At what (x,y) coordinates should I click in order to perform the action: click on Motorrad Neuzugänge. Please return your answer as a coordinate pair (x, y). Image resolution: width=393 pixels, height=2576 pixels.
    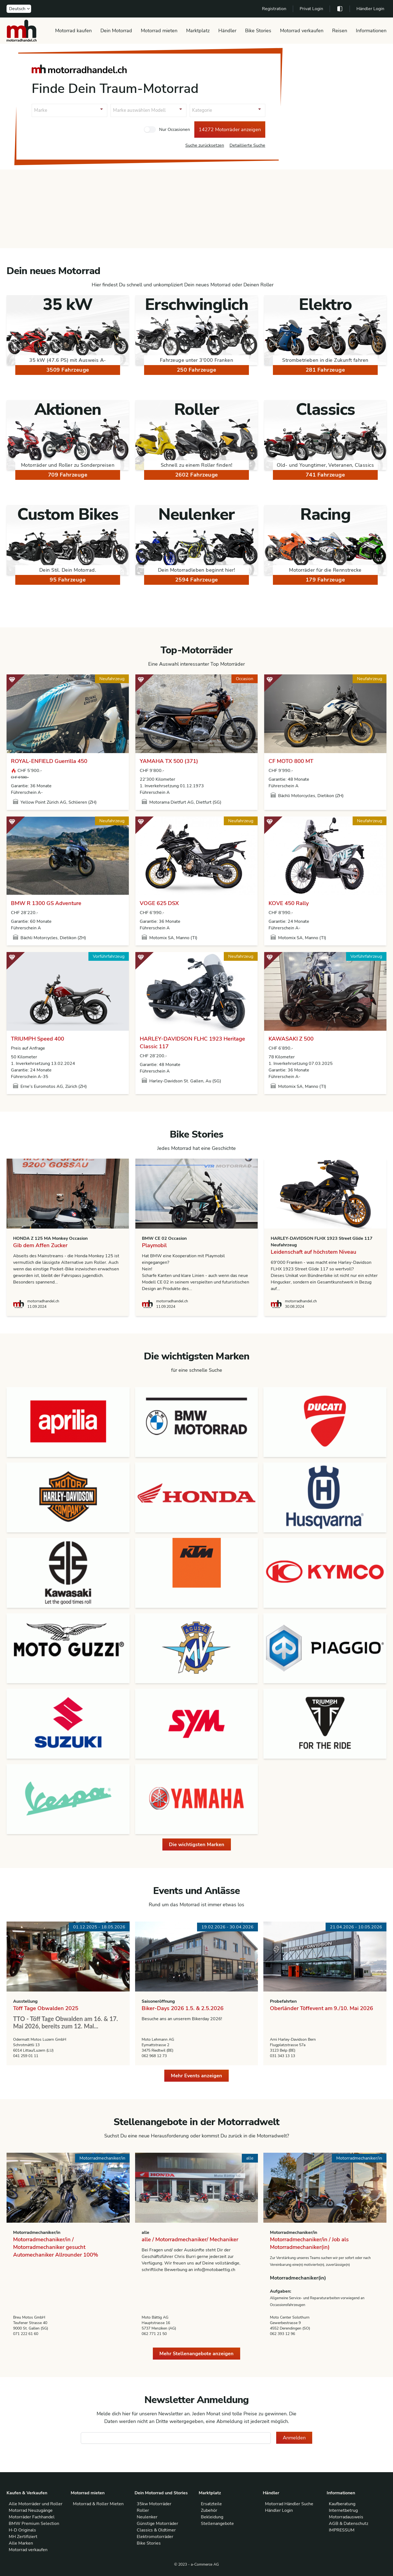
    Looking at the image, I should click on (31, 2510).